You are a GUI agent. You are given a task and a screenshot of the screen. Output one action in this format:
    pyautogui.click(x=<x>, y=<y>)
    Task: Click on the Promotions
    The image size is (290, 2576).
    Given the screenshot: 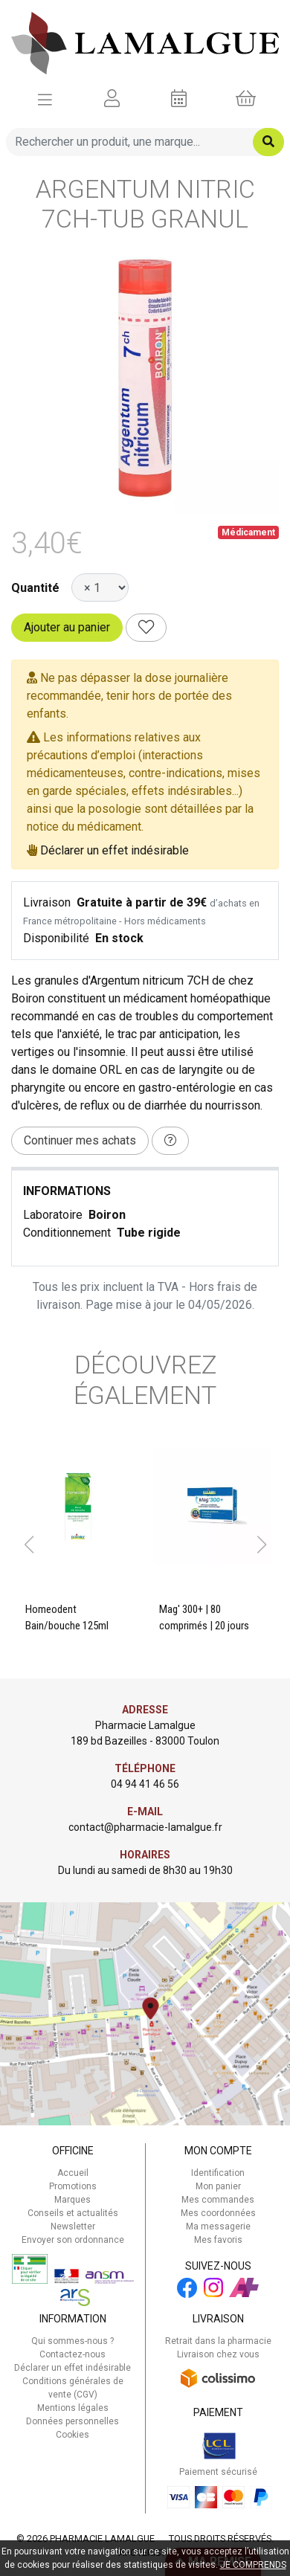 What is the action you would take?
    pyautogui.click(x=73, y=2186)
    